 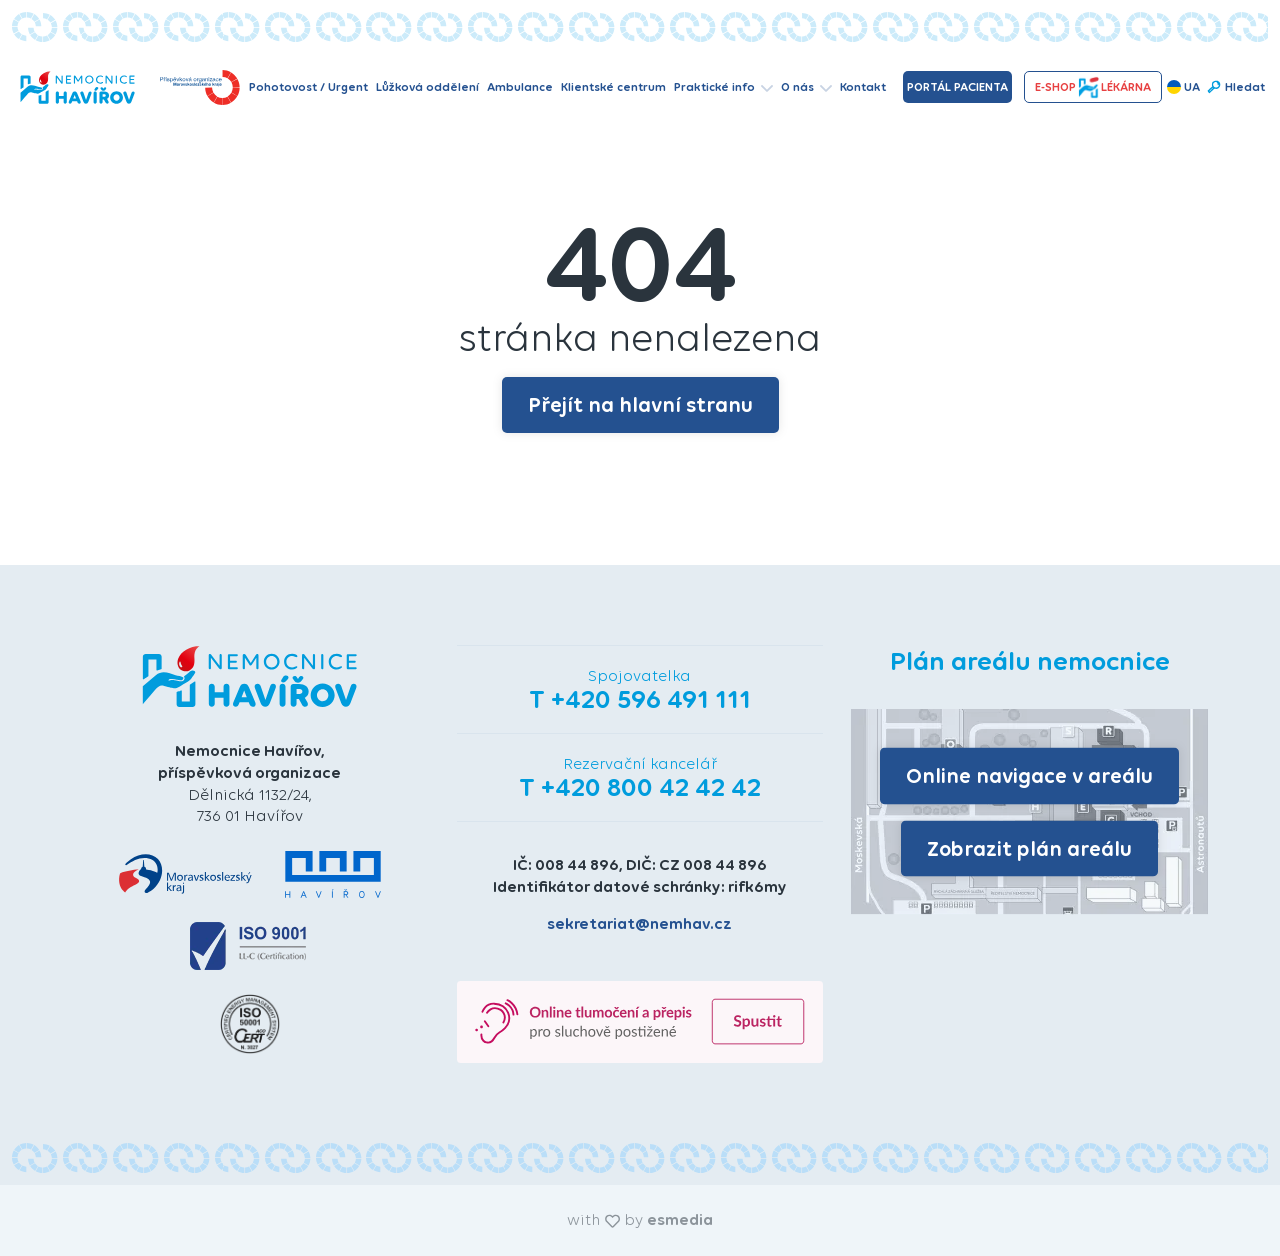 What do you see at coordinates (520, 87) in the screenshot?
I see `Ambulance` at bounding box center [520, 87].